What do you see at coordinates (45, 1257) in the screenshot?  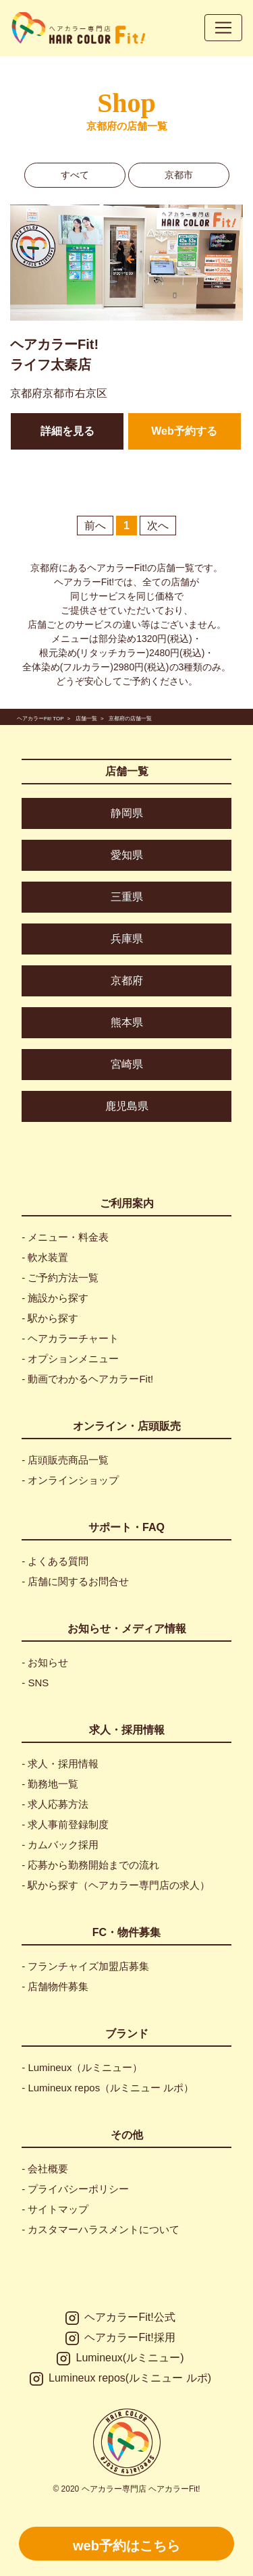 I see `- 軟水装置` at bounding box center [45, 1257].